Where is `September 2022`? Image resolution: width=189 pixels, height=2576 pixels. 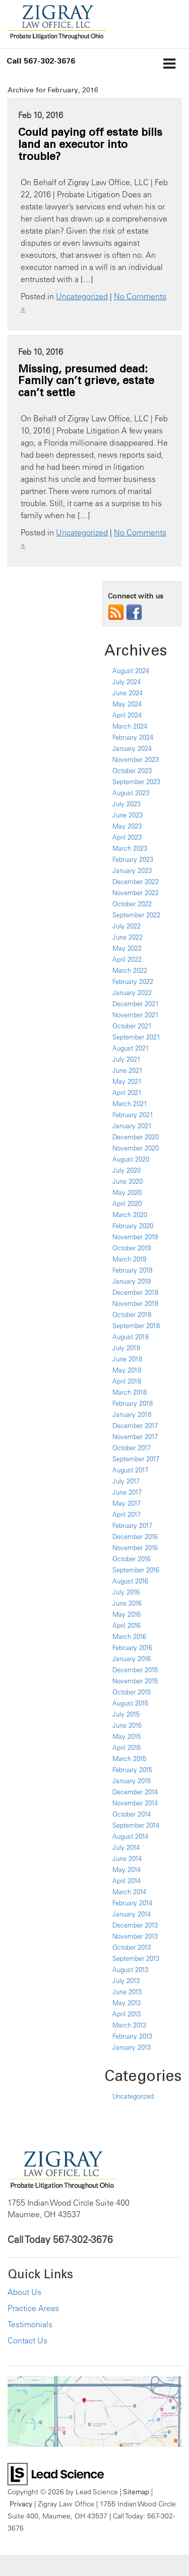
September 2022 is located at coordinates (136, 915).